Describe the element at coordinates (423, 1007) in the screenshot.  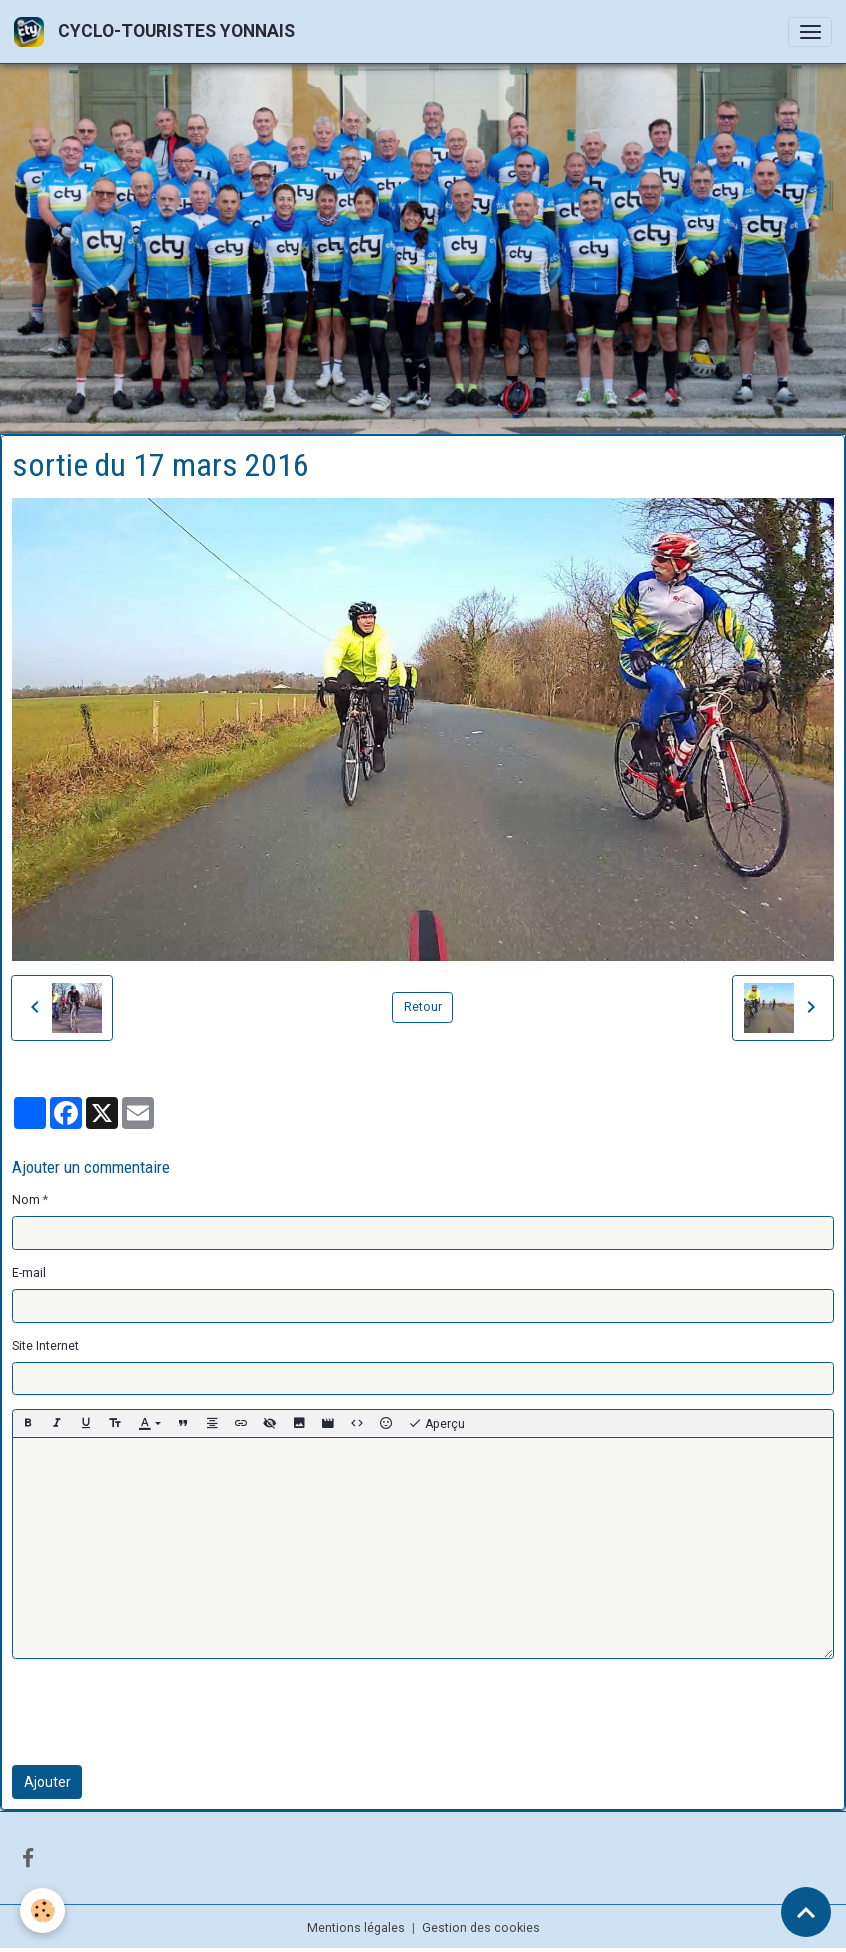
I see `Retour` at that location.